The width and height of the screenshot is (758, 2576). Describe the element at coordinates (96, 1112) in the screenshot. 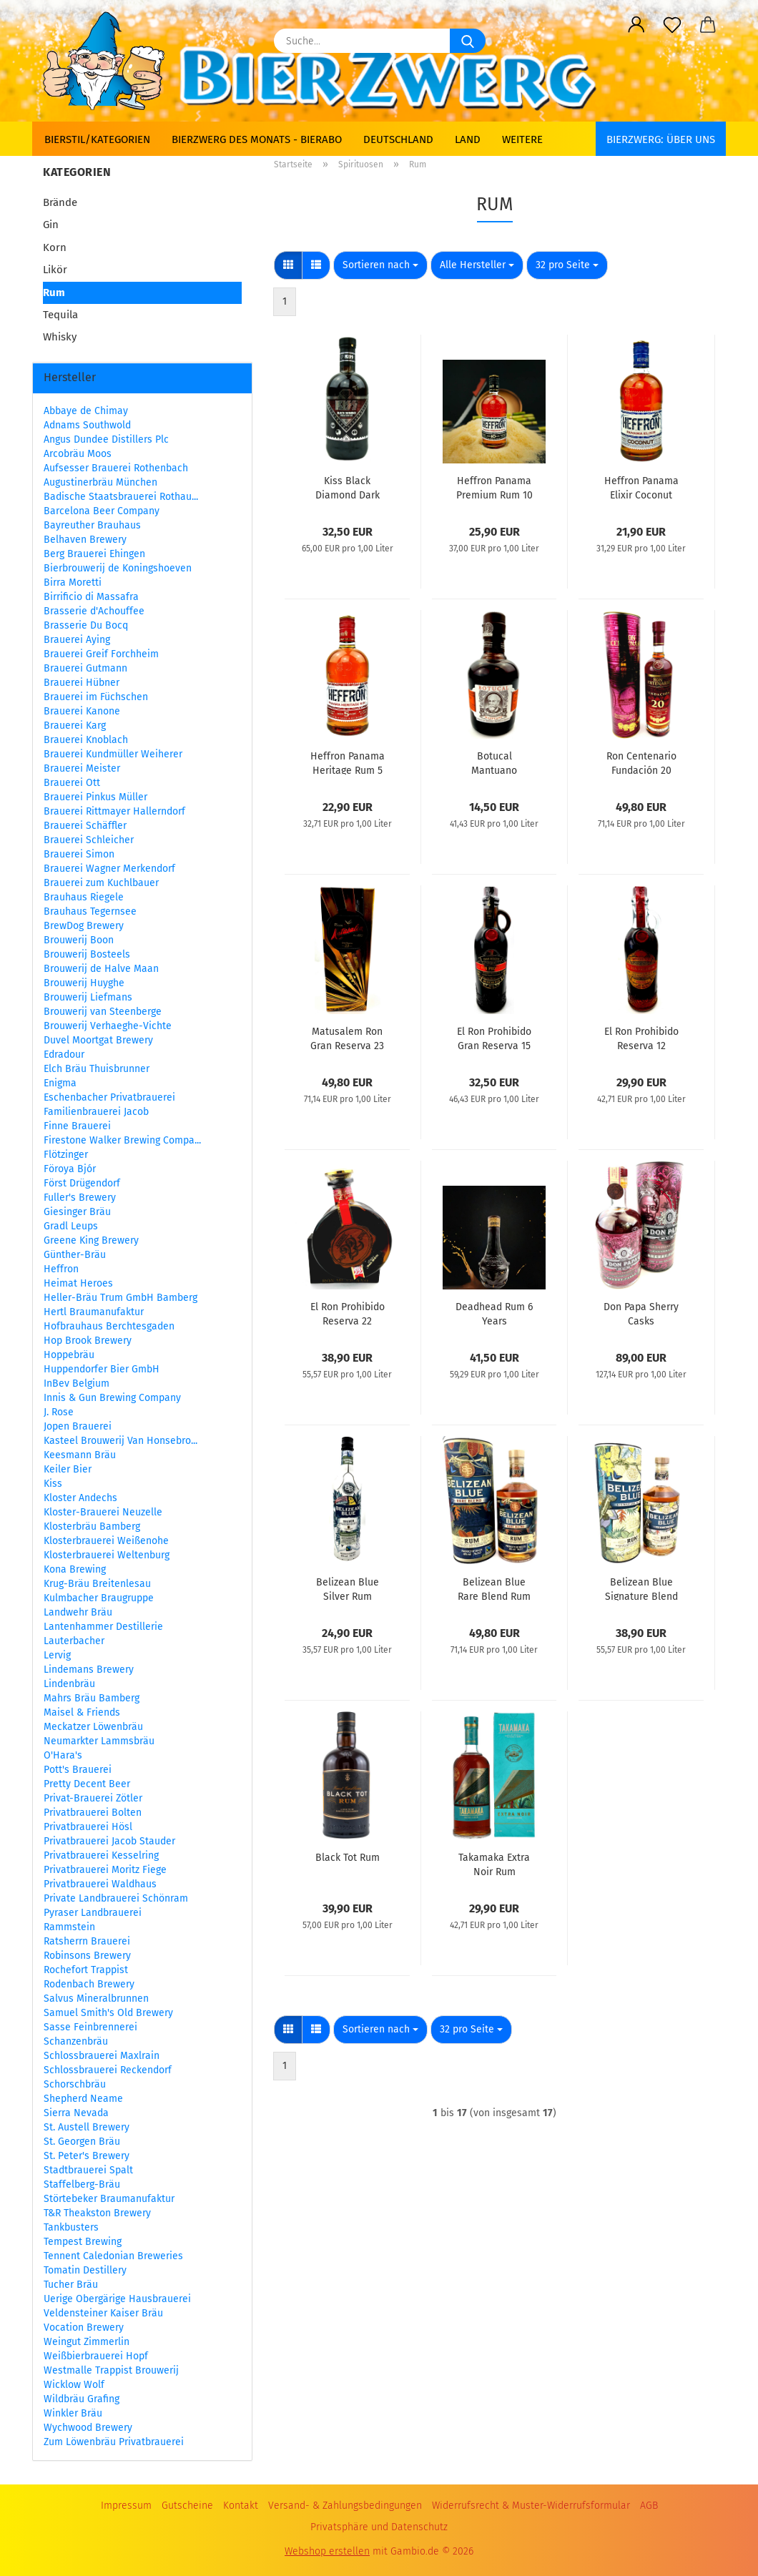

I see `Familienbrauerei Jacob` at that location.